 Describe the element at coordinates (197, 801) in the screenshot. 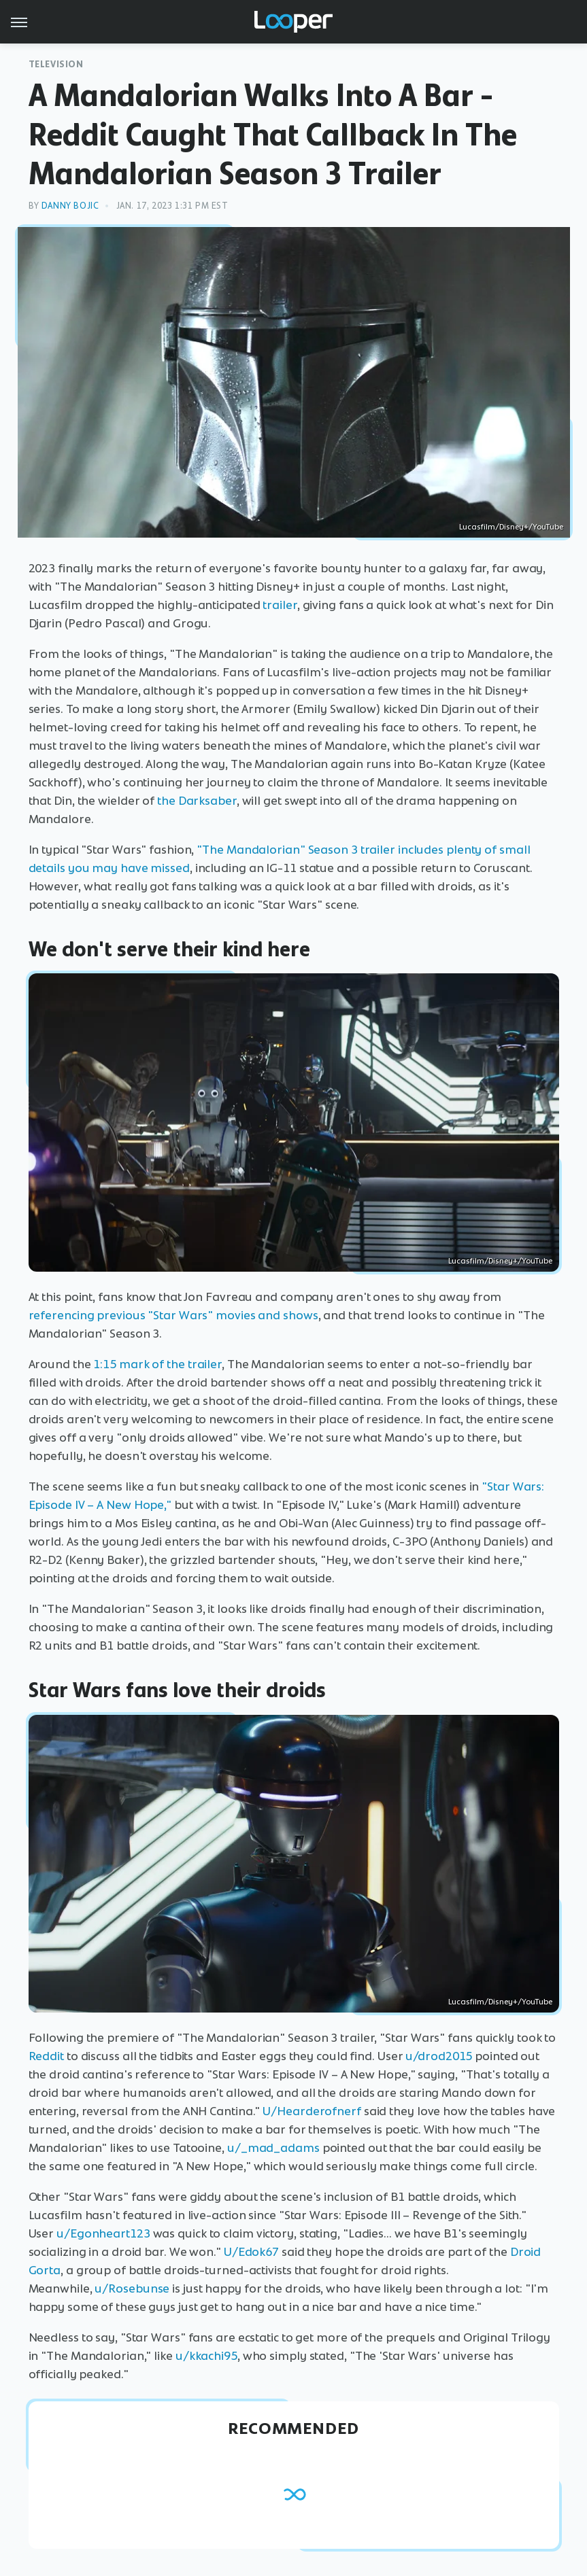

I see `the Darksaber` at that location.